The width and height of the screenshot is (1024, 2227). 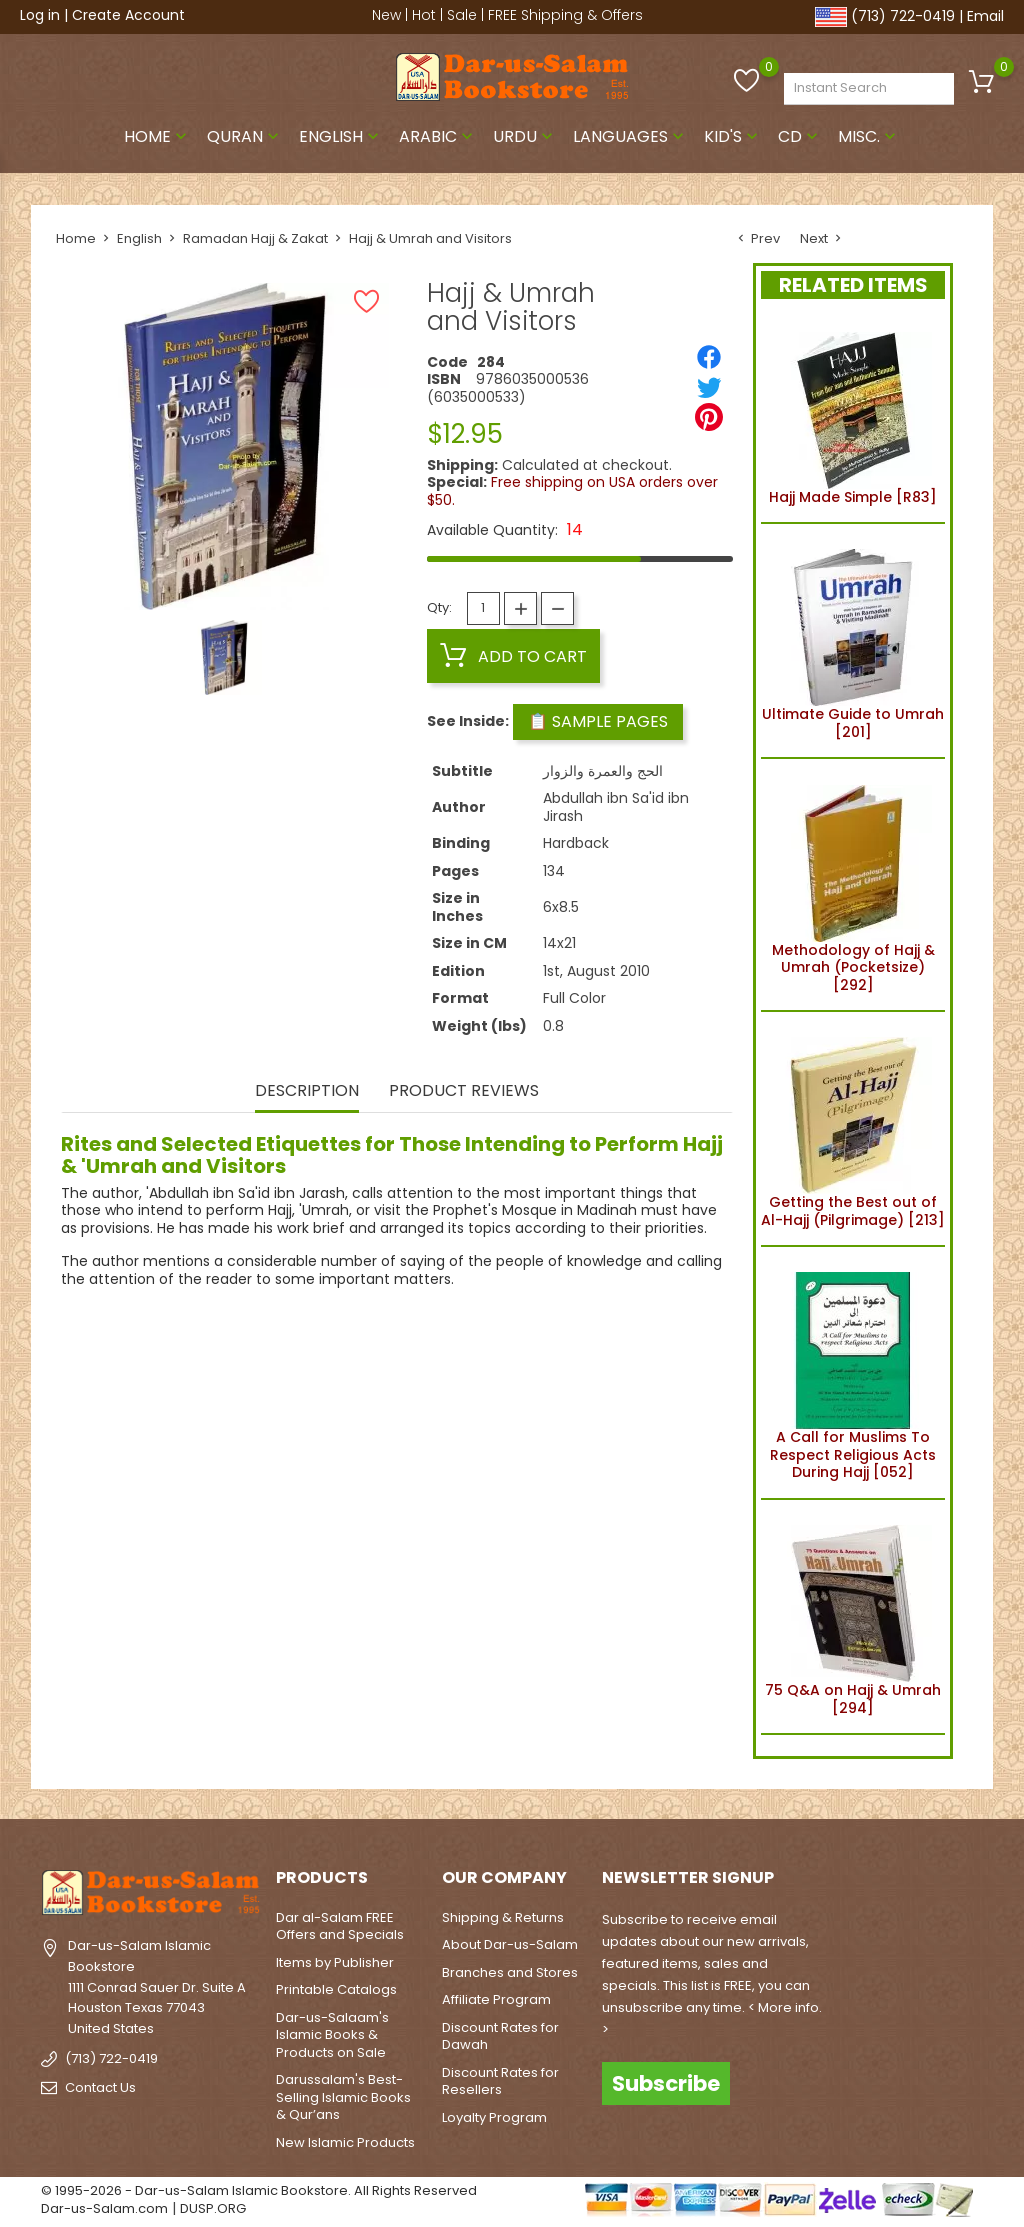 What do you see at coordinates (709, 417) in the screenshot?
I see `[Pinterest]` at bounding box center [709, 417].